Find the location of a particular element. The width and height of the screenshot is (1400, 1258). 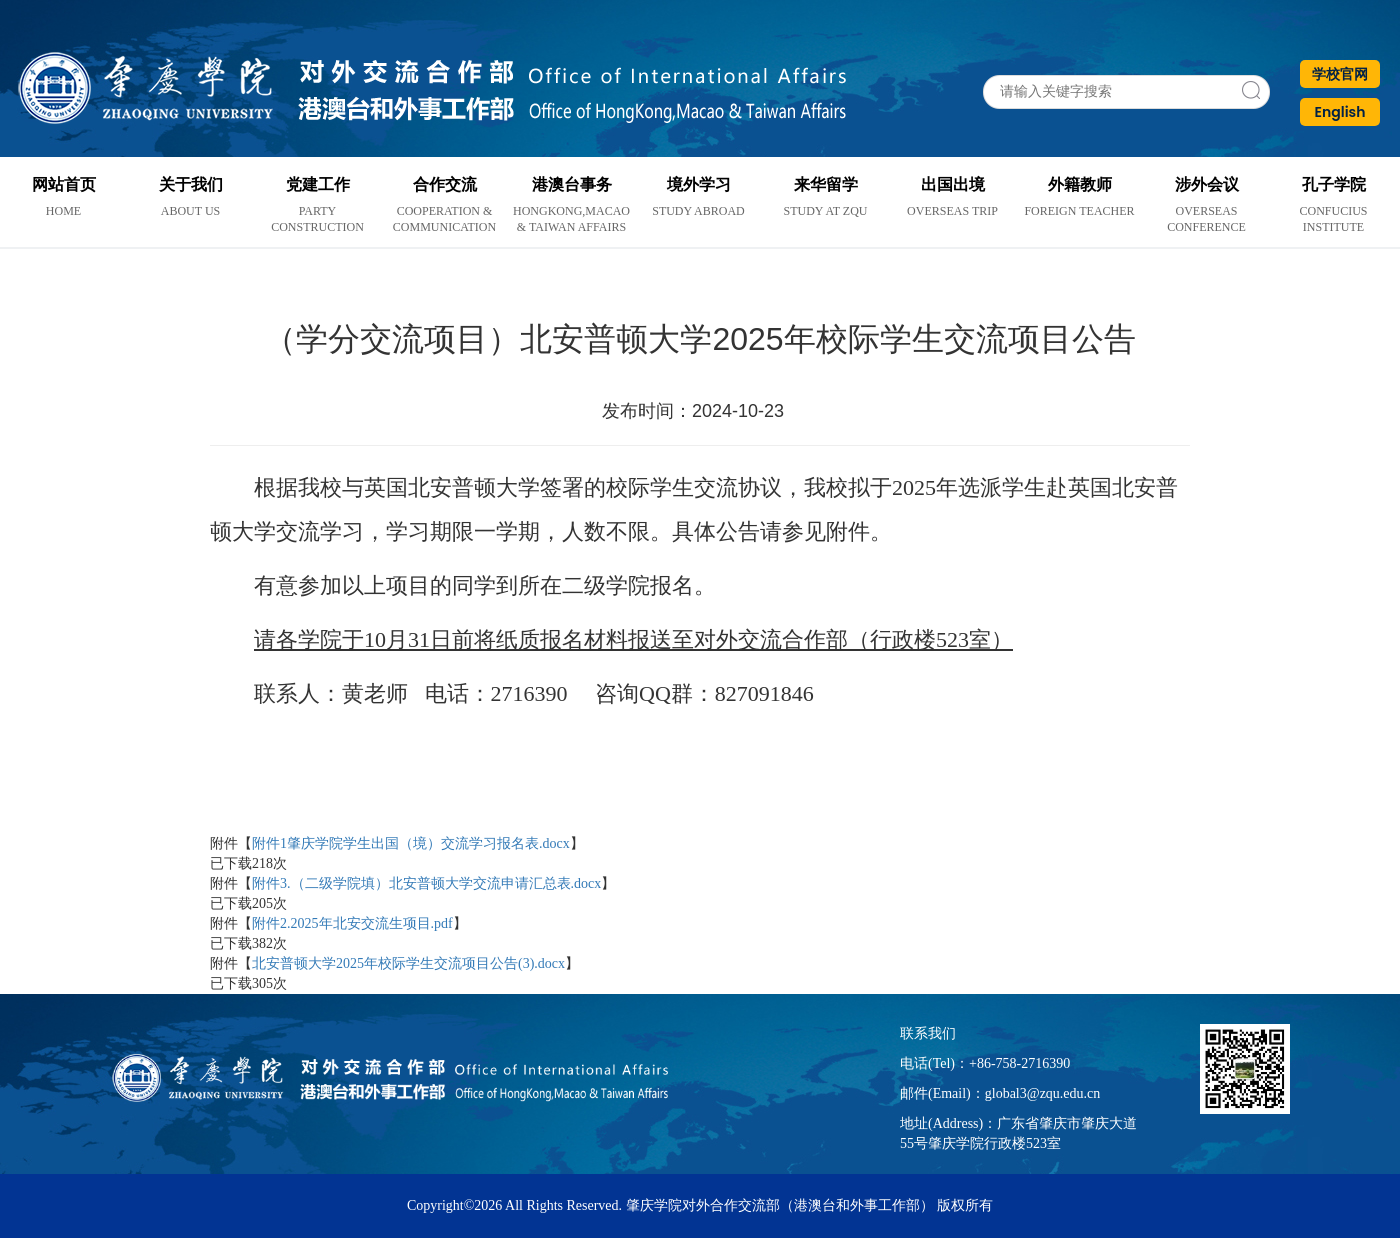

附件1肇庆学院学生出国（境）交流学习报名表.docx is located at coordinates (411, 843).